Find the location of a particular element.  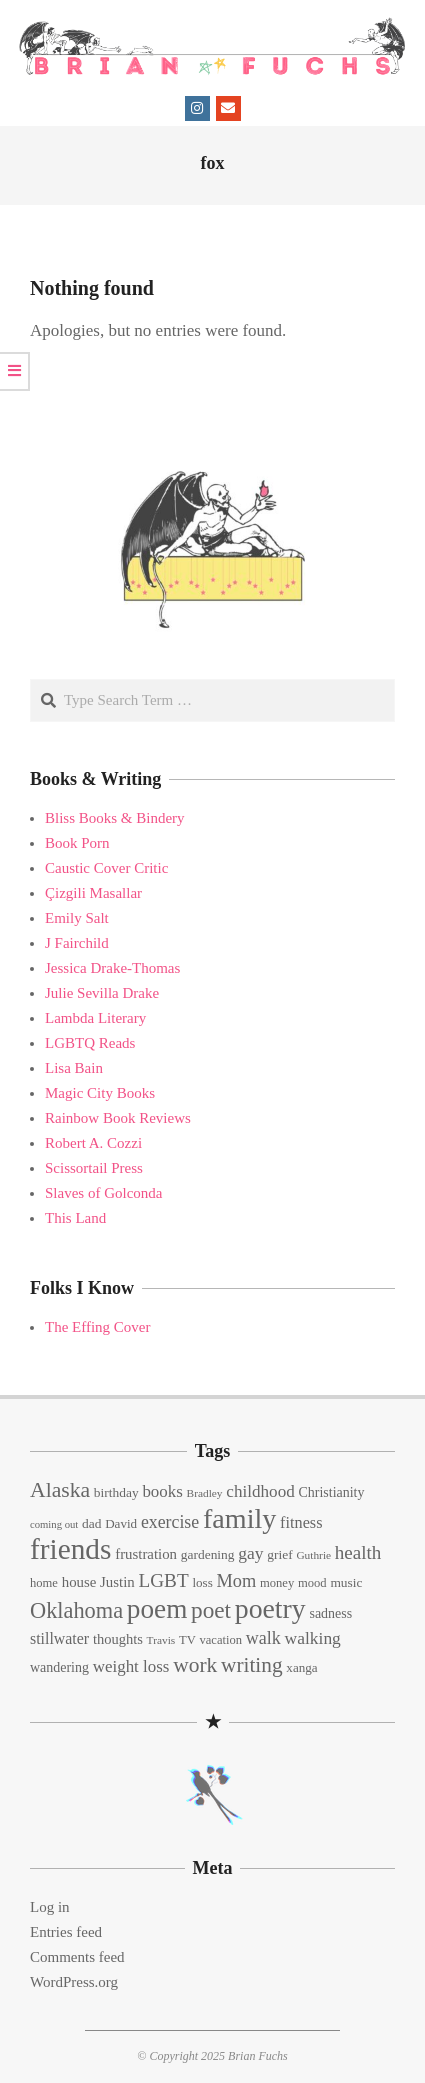

The Effing Cover is located at coordinates (98, 1327).